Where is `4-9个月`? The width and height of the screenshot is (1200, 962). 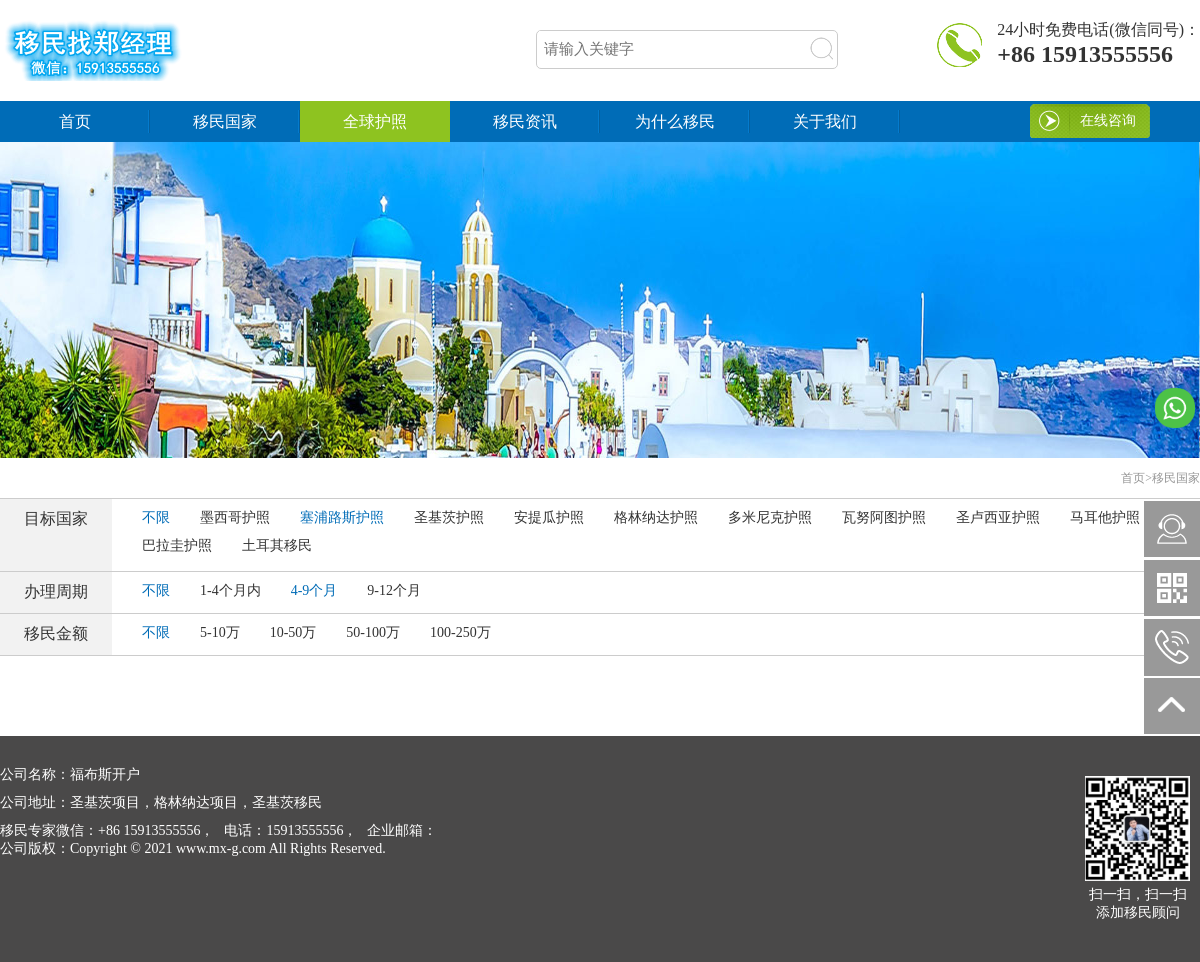 4-9个月 is located at coordinates (314, 590).